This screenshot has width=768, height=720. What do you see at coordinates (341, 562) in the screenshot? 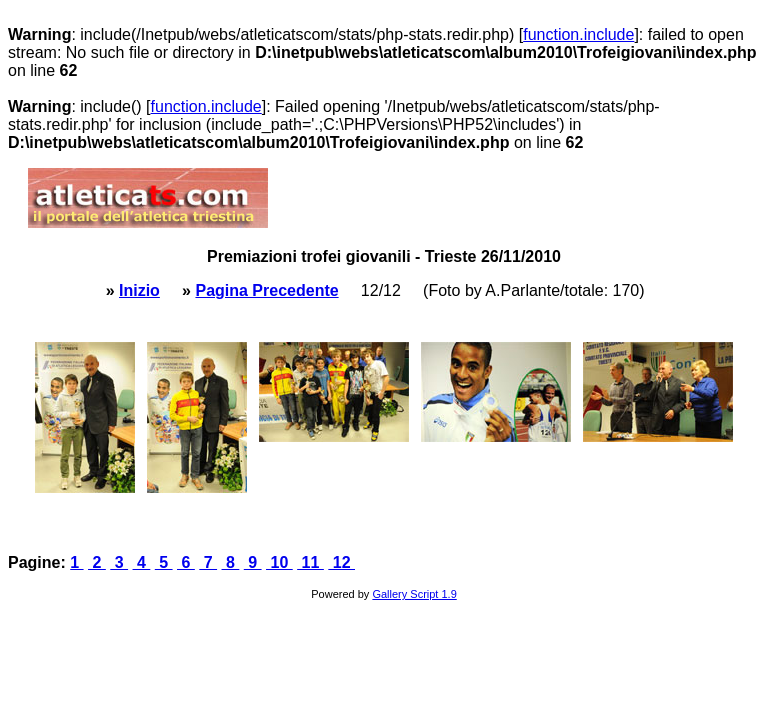
I see `12` at bounding box center [341, 562].